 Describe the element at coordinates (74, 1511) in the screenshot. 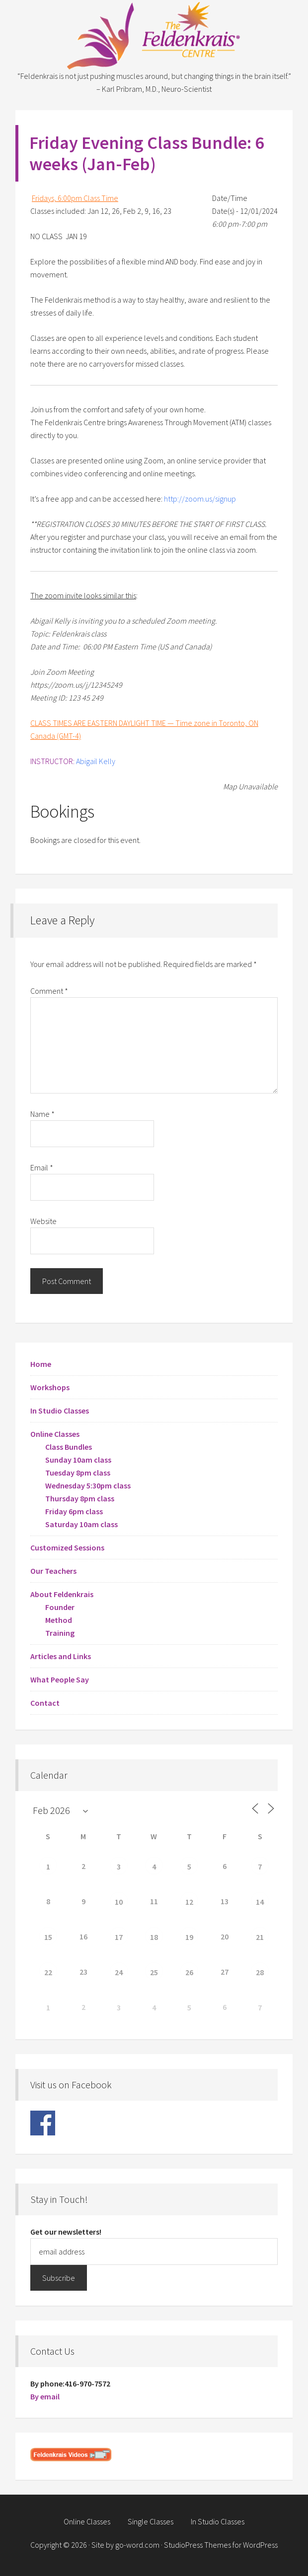

I see `Friday 6pm class` at that location.